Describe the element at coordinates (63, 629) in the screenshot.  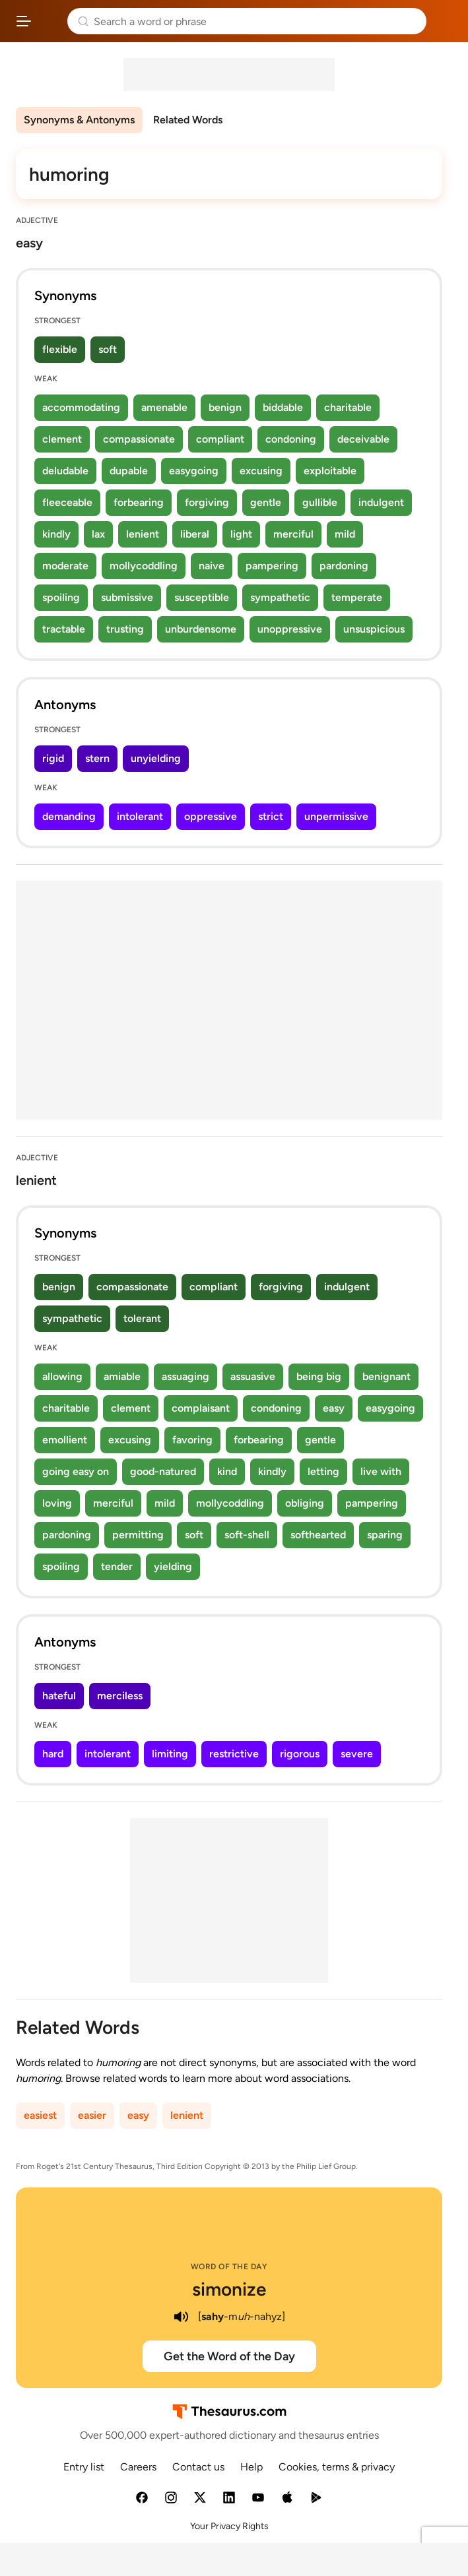
I see `tractable` at that location.